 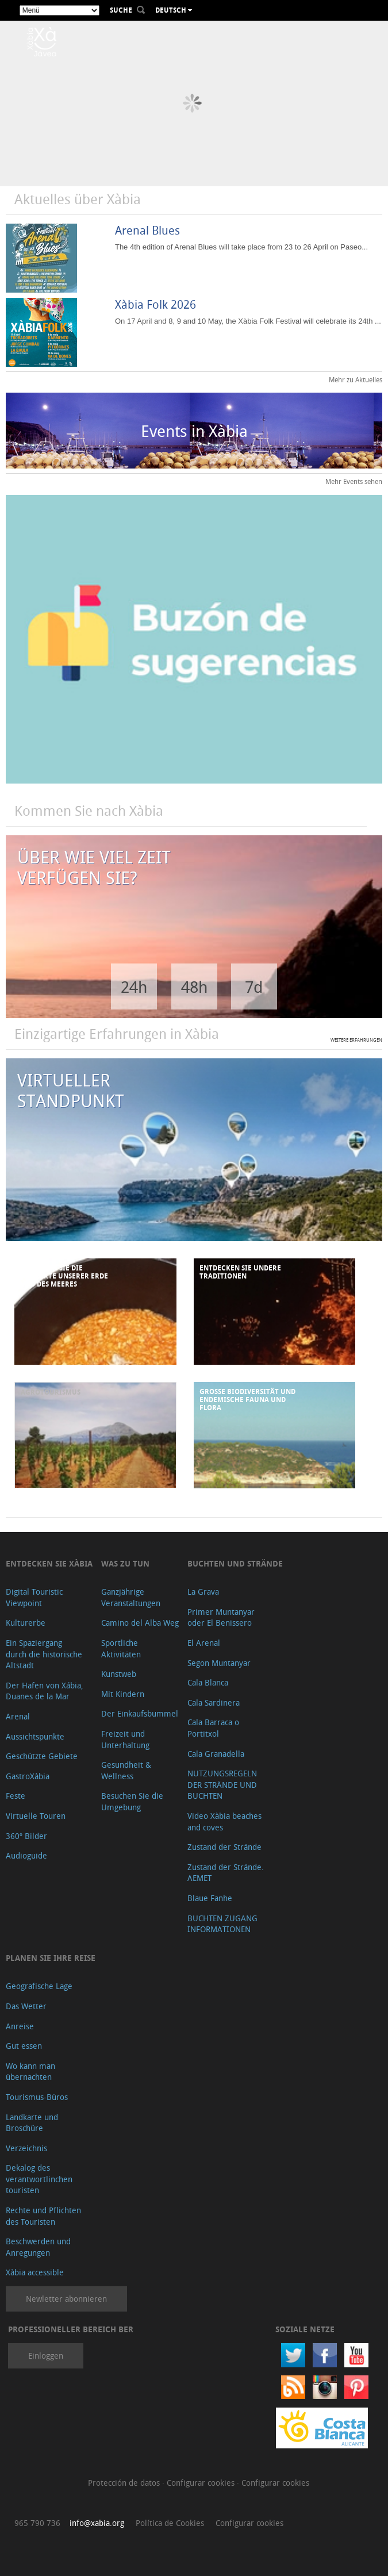 What do you see at coordinates (134, 986) in the screenshot?
I see `24h` at bounding box center [134, 986].